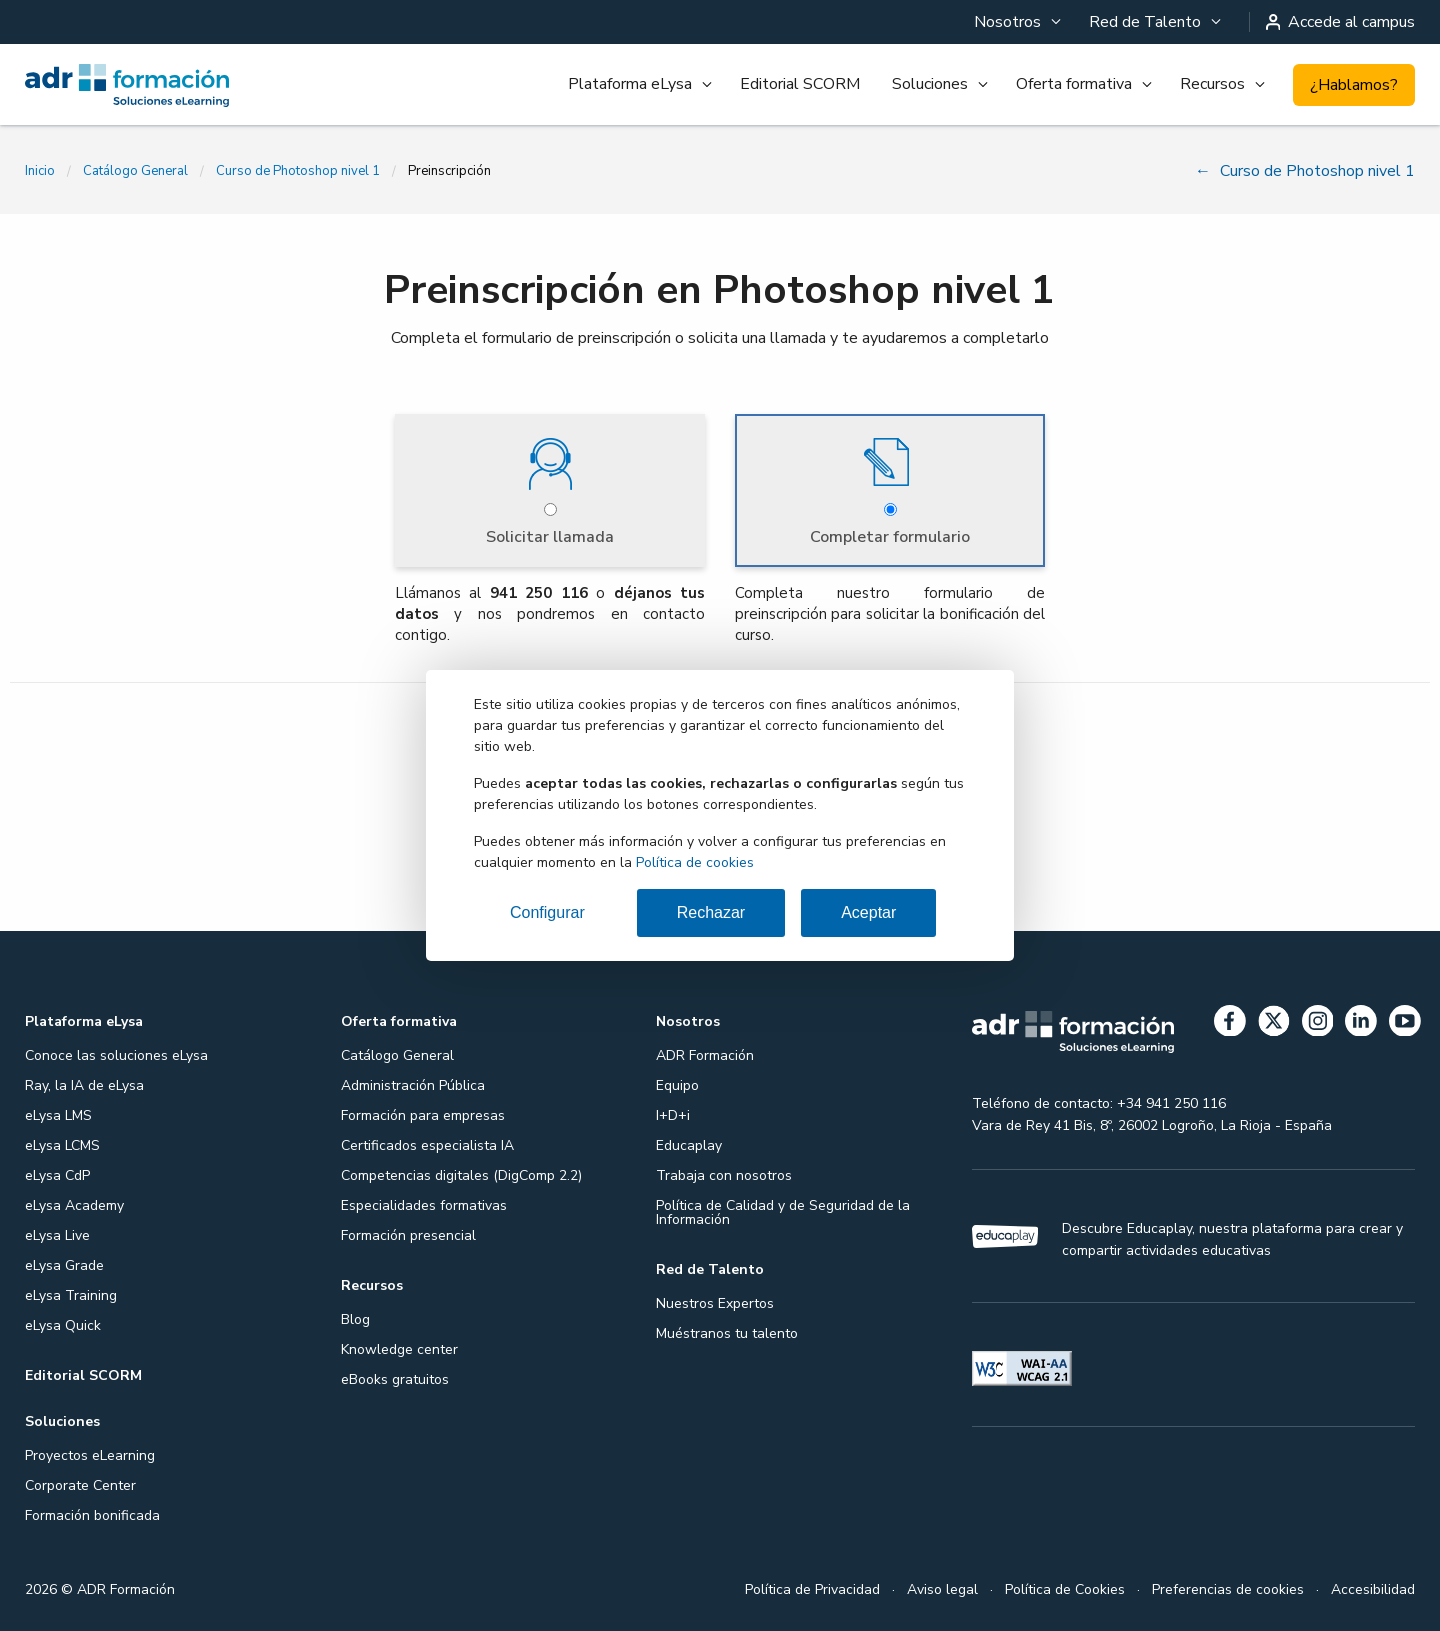 This screenshot has width=1440, height=1631. I want to click on Equipo, so click(677, 1083).